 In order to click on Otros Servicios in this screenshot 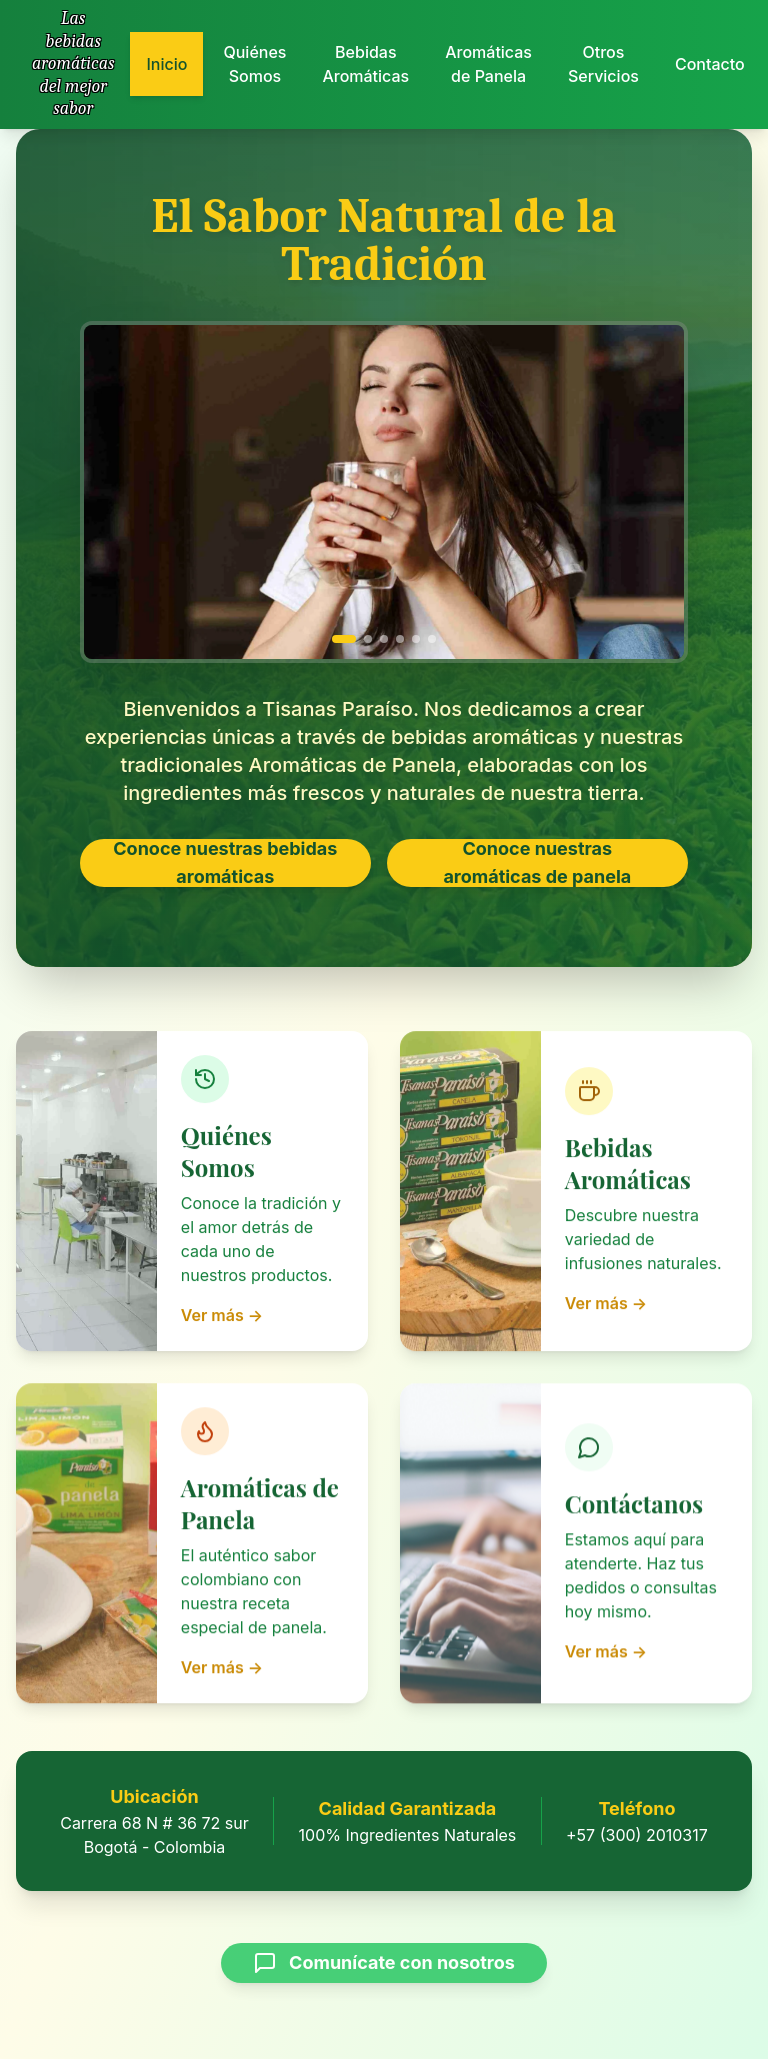, I will do `click(603, 63)`.